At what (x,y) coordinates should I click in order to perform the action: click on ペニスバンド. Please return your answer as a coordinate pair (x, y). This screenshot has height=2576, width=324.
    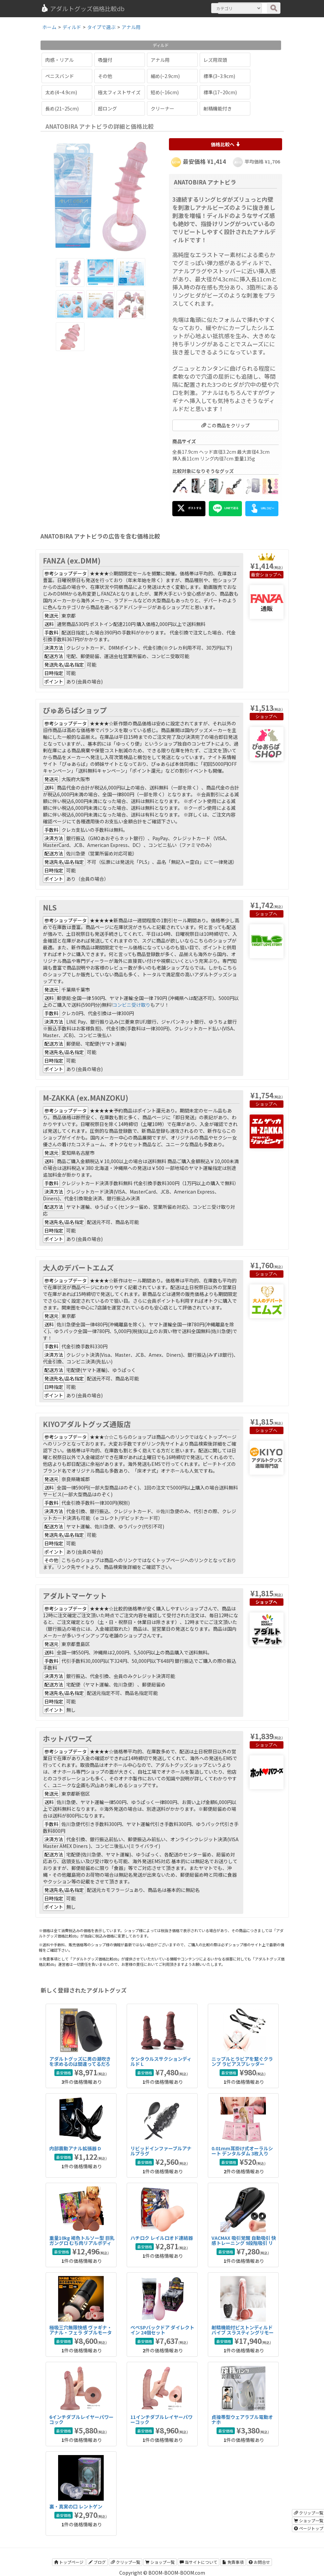
    Looking at the image, I should click on (59, 76).